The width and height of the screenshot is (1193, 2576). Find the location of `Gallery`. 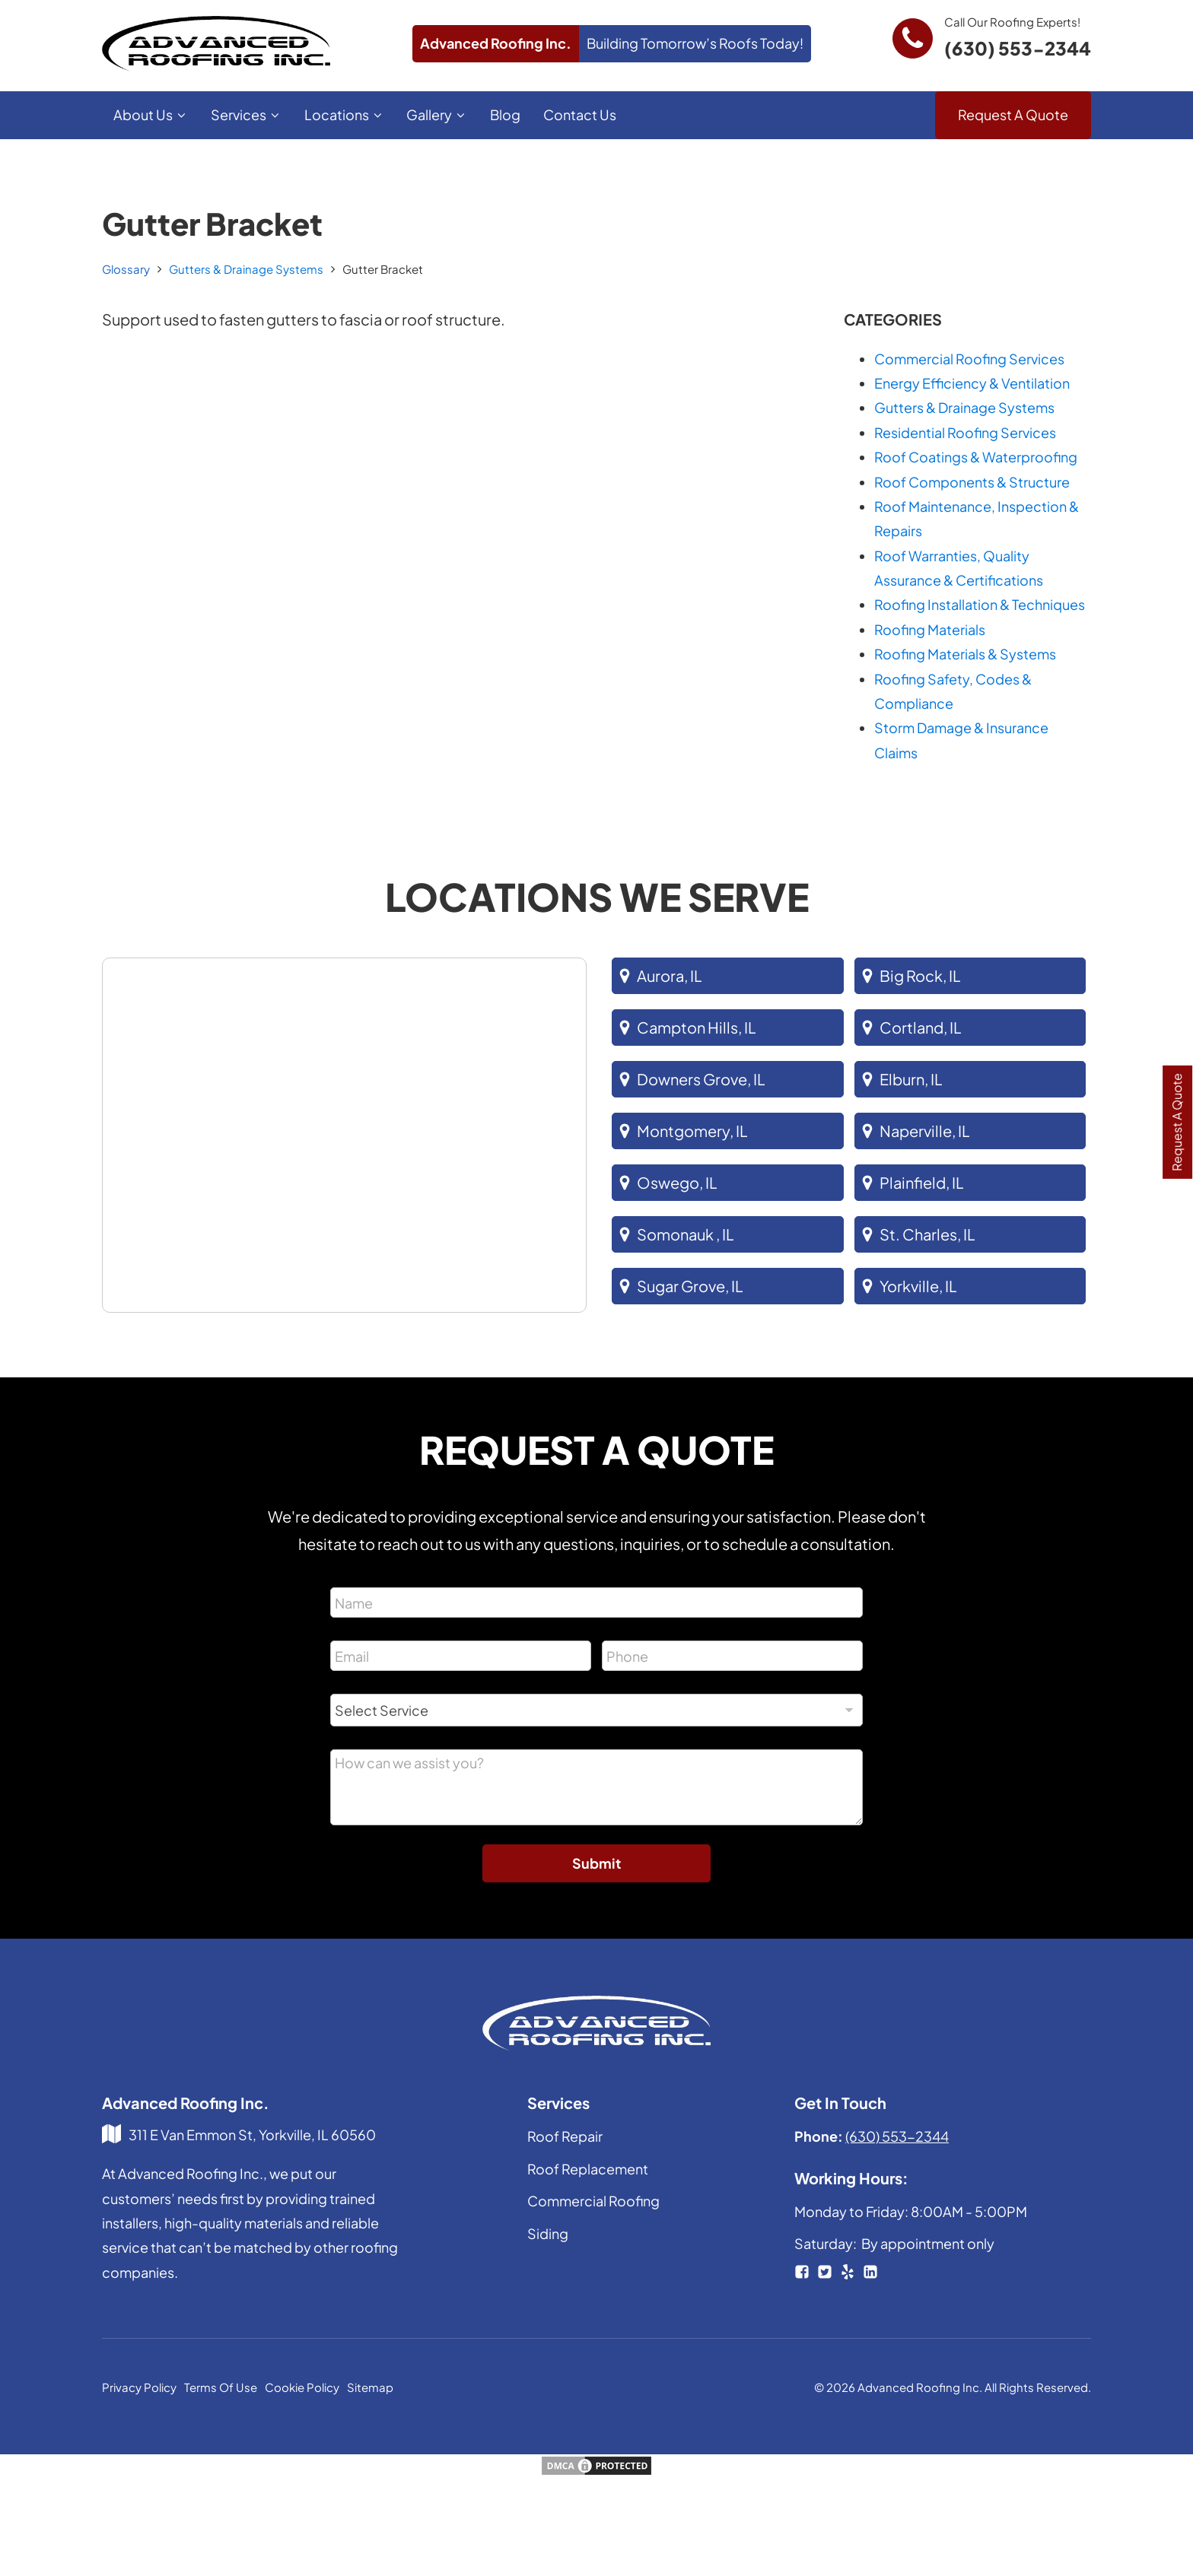

Gallery is located at coordinates (436, 114).